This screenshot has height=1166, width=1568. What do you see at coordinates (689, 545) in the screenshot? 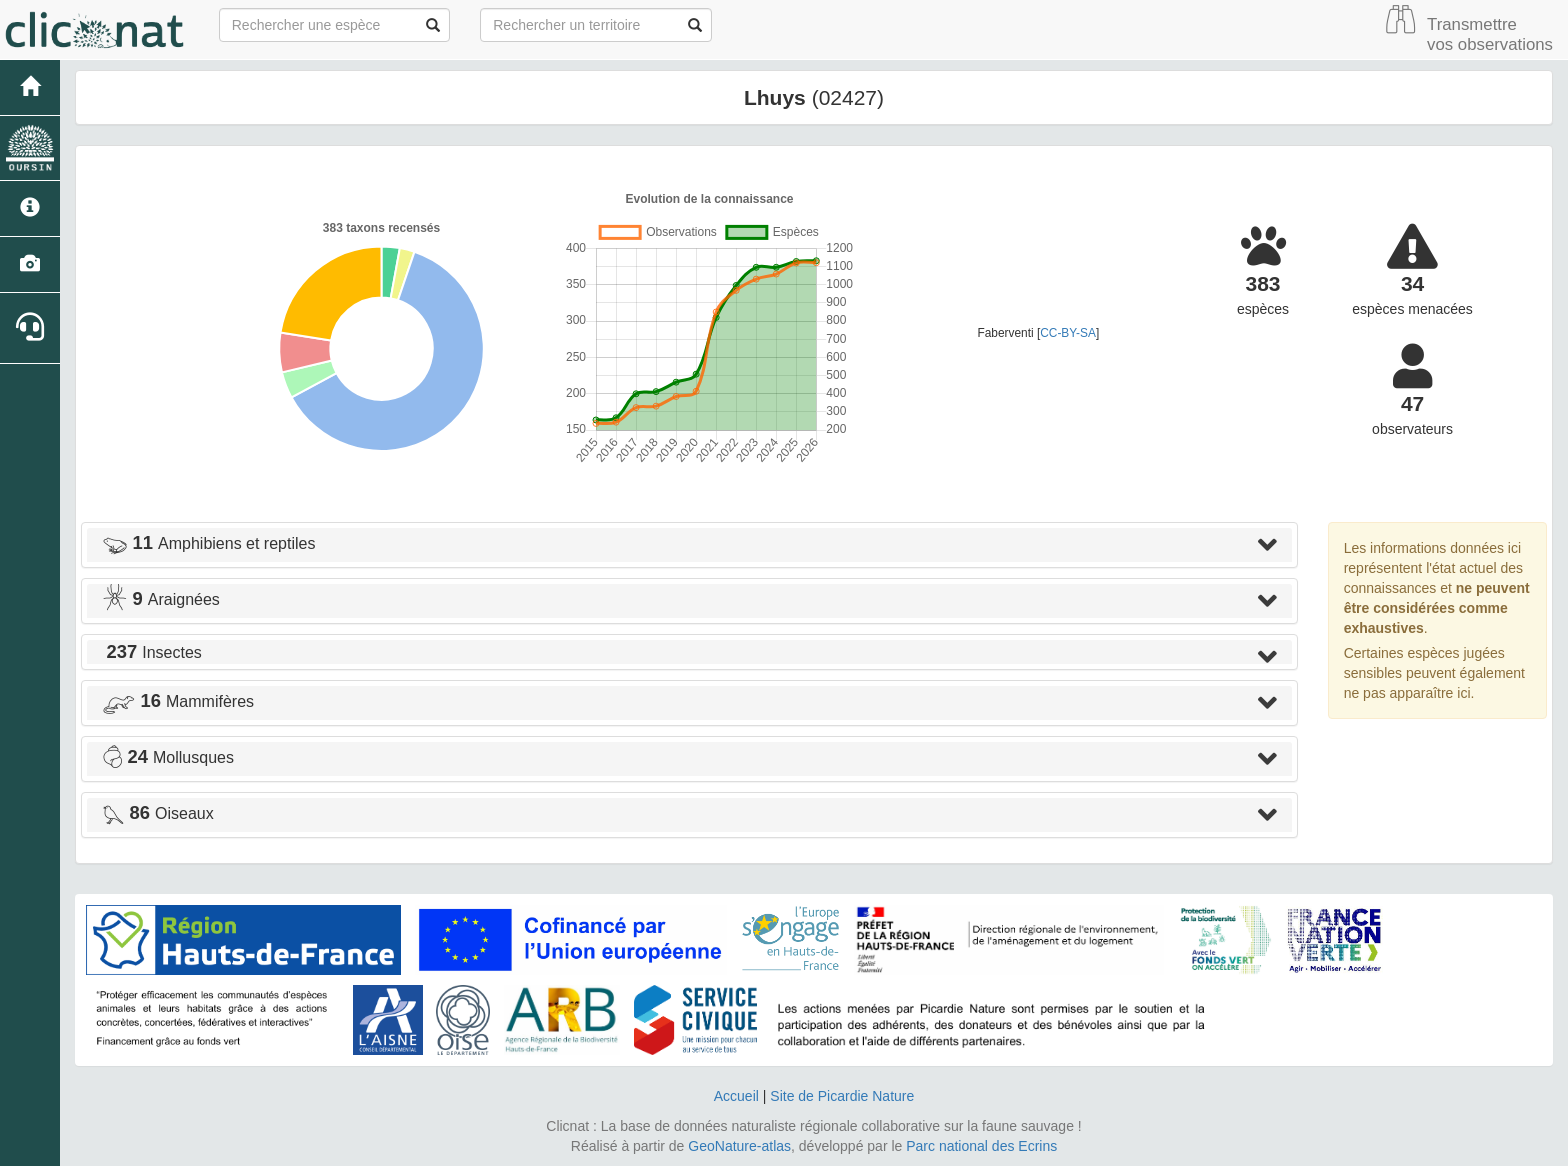
I see `[tab]` at bounding box center [689, 545].